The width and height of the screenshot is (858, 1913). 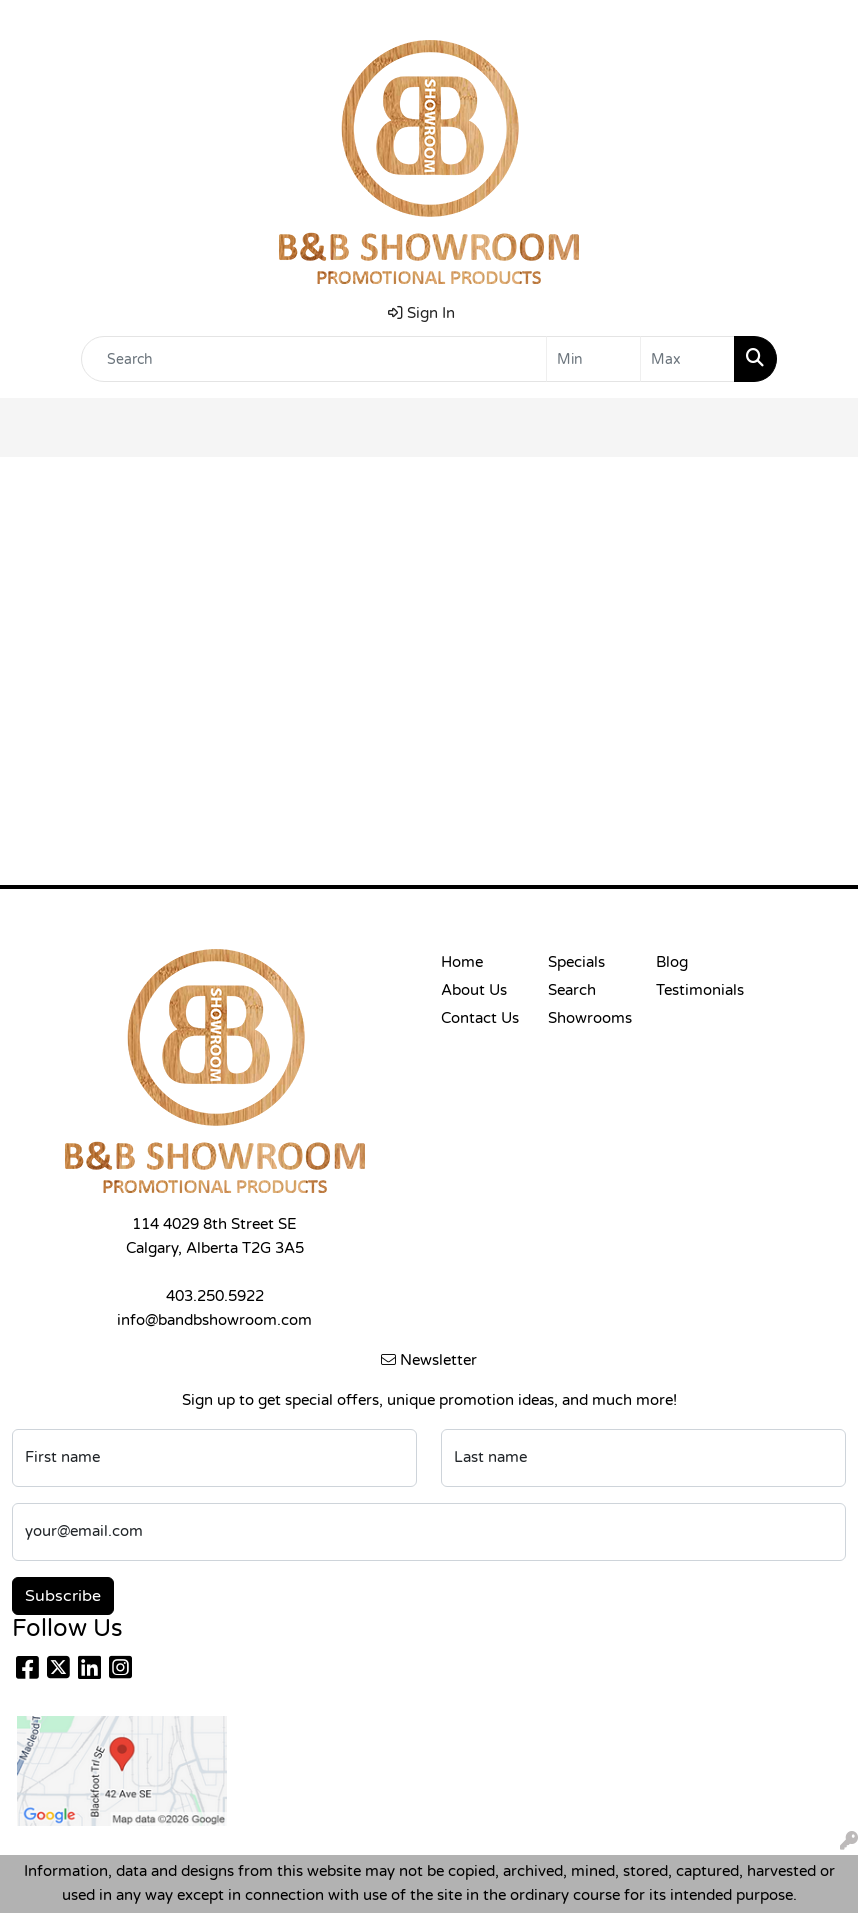 I want to click on Search, so click(x=572, y=990).